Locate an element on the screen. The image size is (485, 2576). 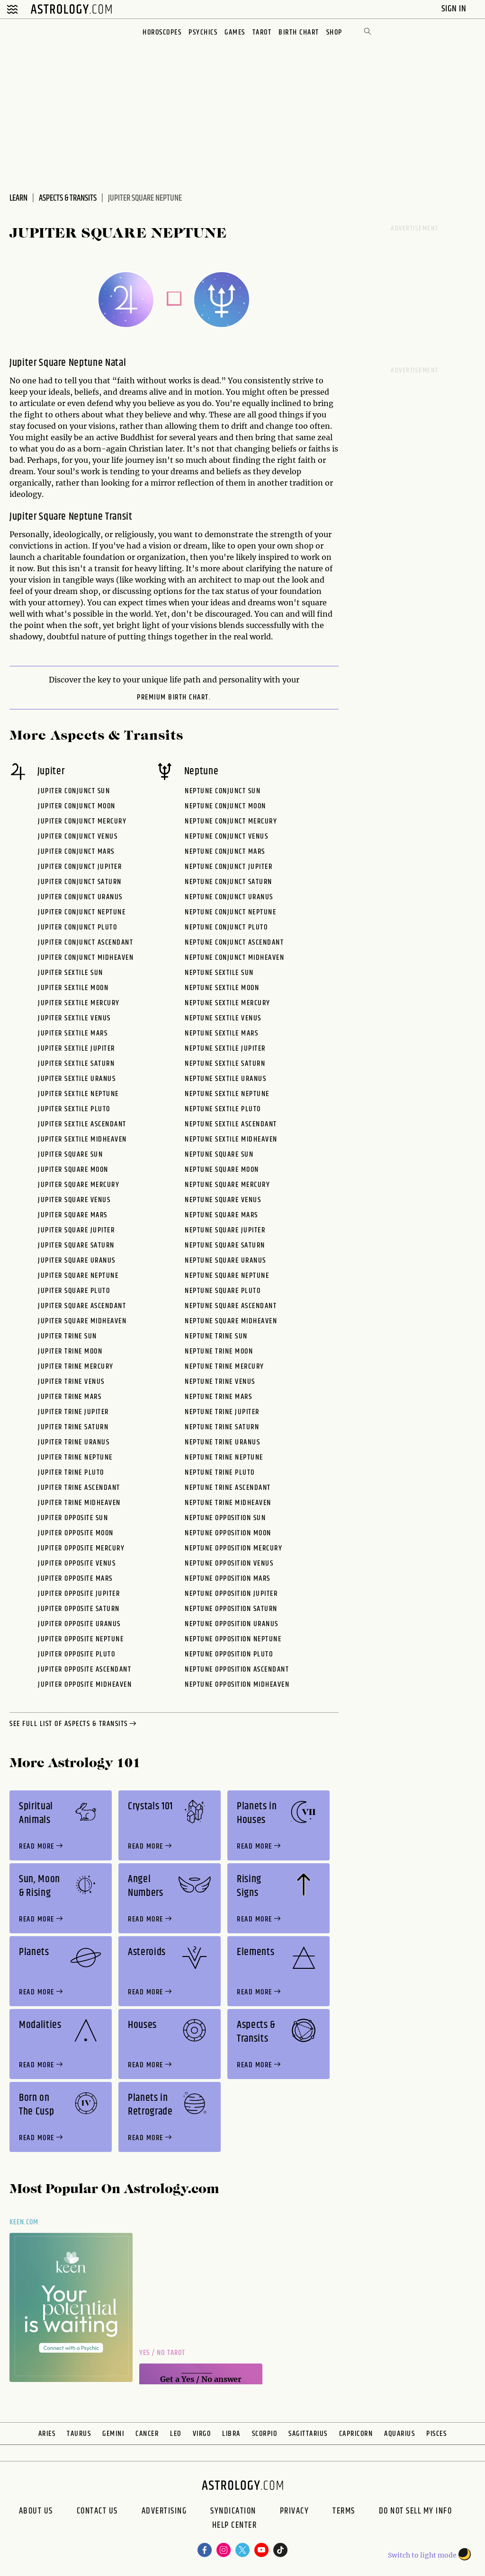
Pisces is located at coordinates (436, 2434).